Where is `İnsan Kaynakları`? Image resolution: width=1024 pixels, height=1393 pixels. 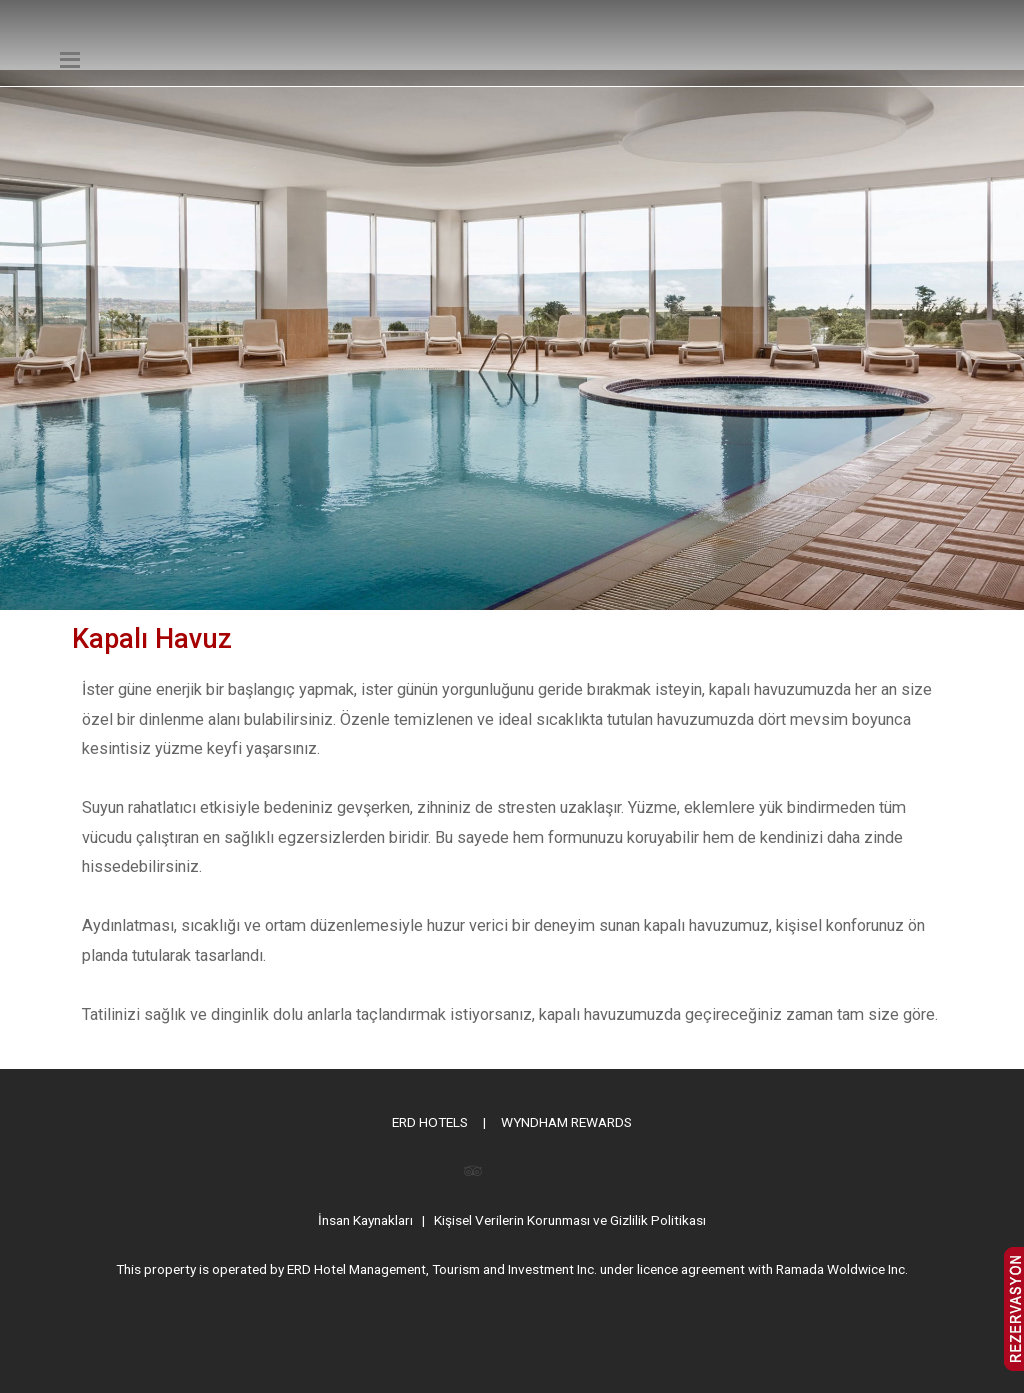
İnsan Kaynakları is located at coordinates (365, 1220).